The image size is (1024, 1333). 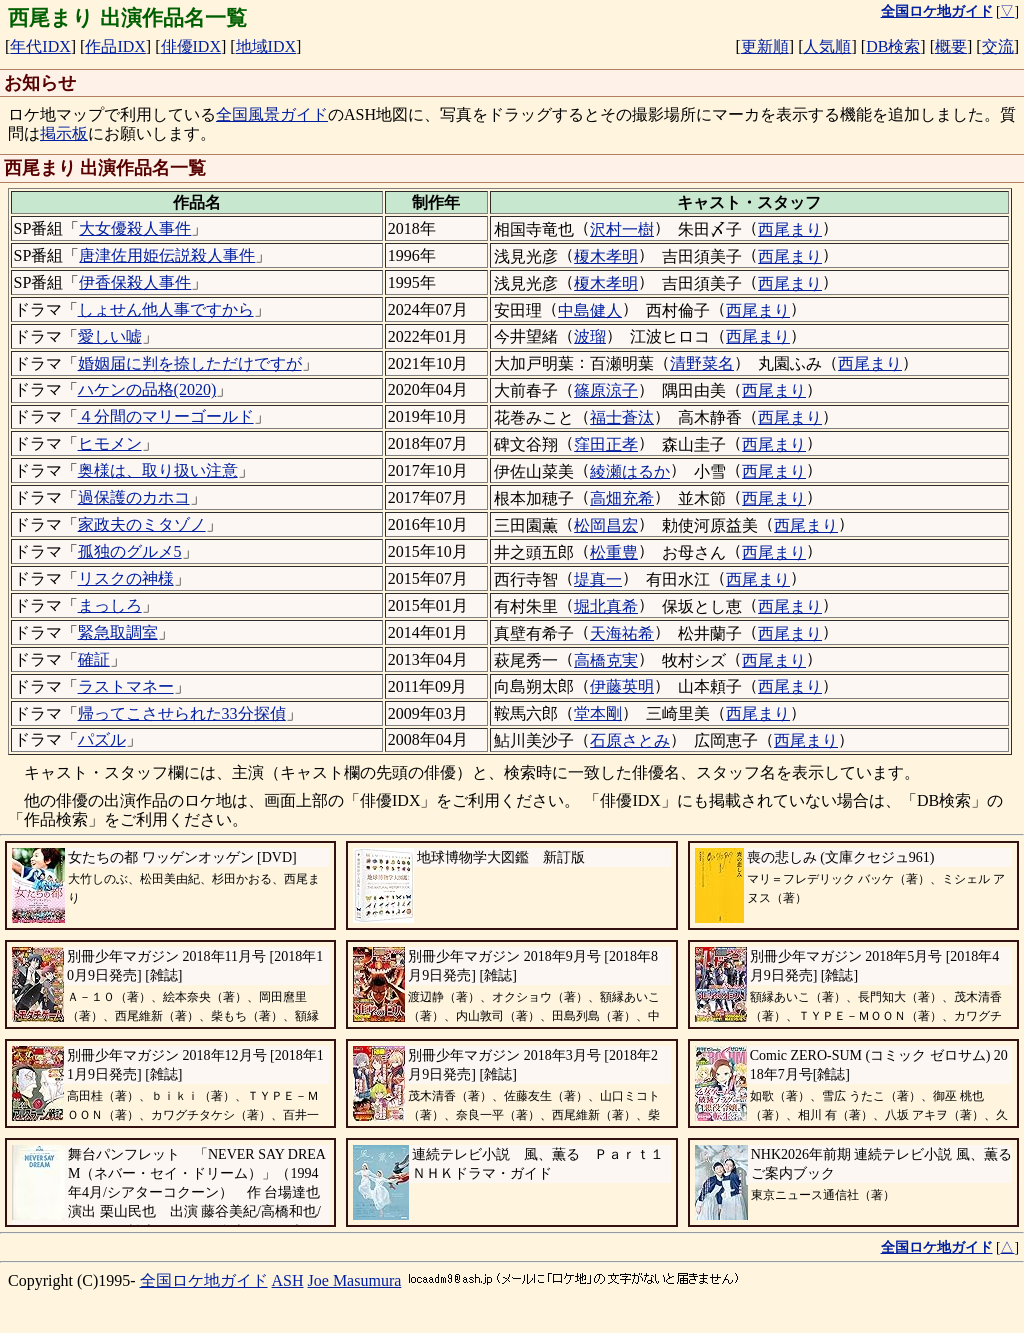 What do you see at coordinates (130, 551) in the screenshot?
I see `孤独のグルメ5` at bounding box center [130, 551].